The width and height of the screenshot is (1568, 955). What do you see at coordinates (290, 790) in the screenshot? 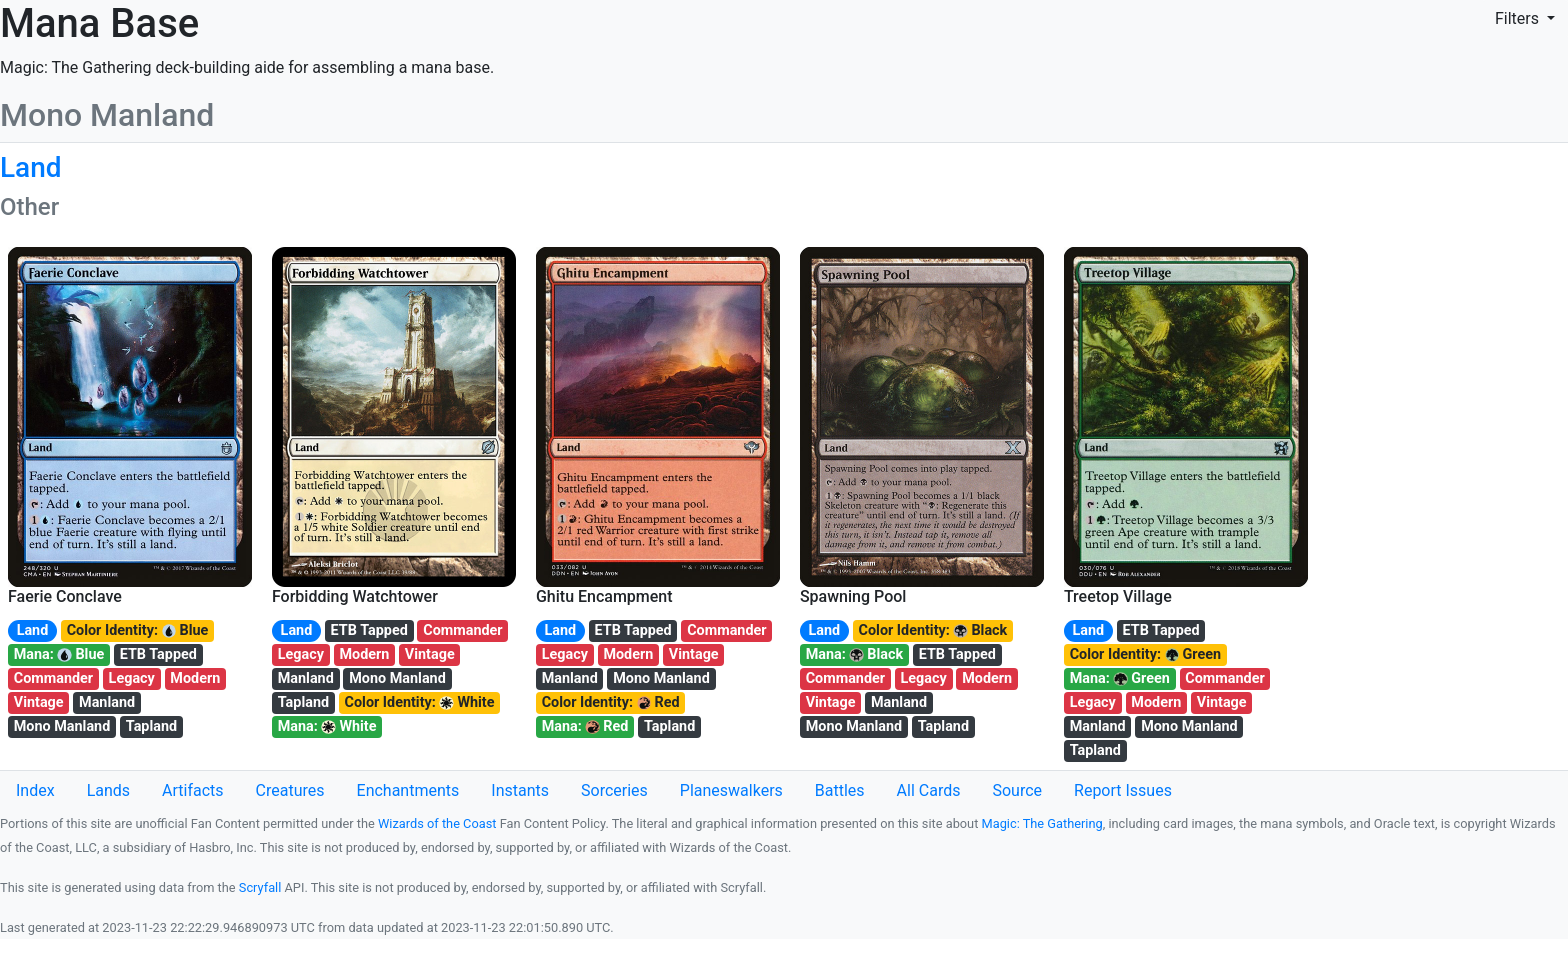
I see `Creatures` at bounding box center [290, 790].